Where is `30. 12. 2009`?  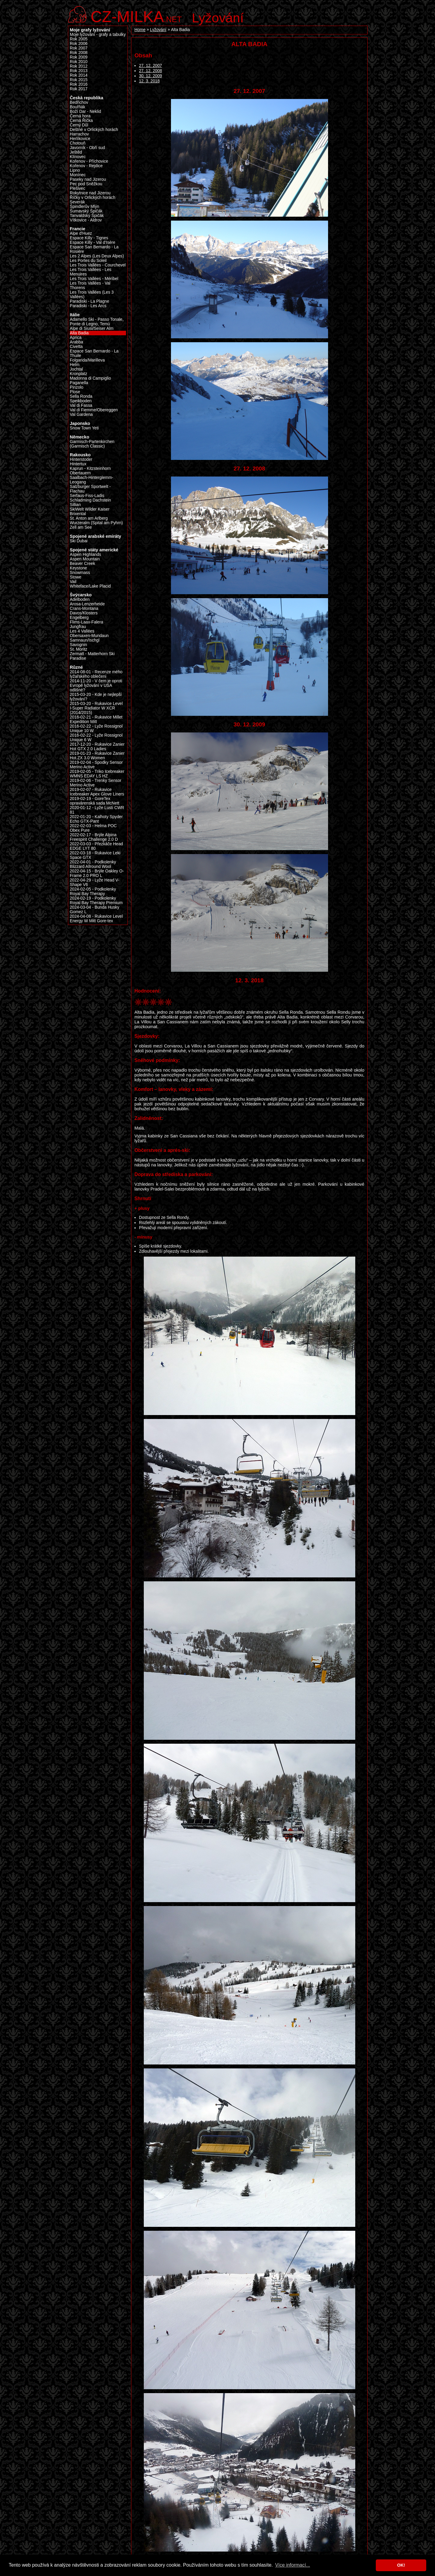
30. 12. 2009 is located at coordinates (150, 76).